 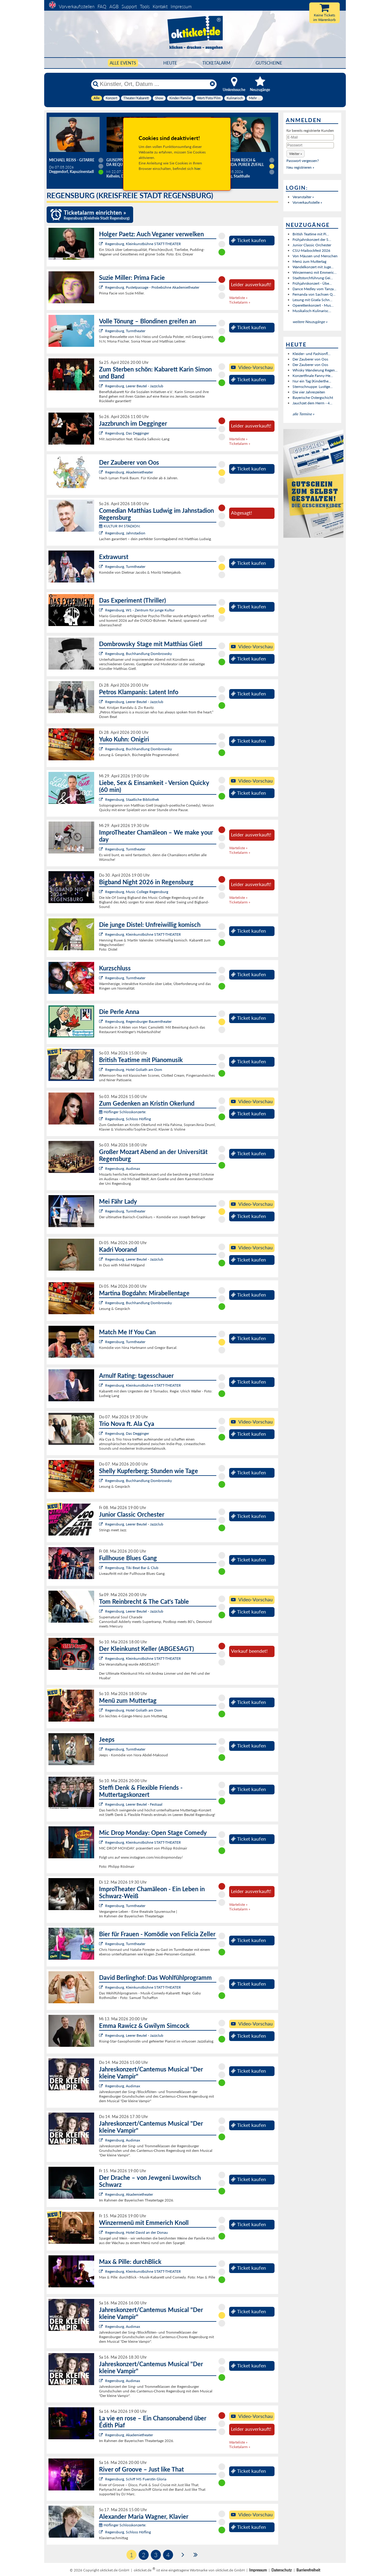 I want to click on Vorverkaufsstellen, so click(x=76, y=6).